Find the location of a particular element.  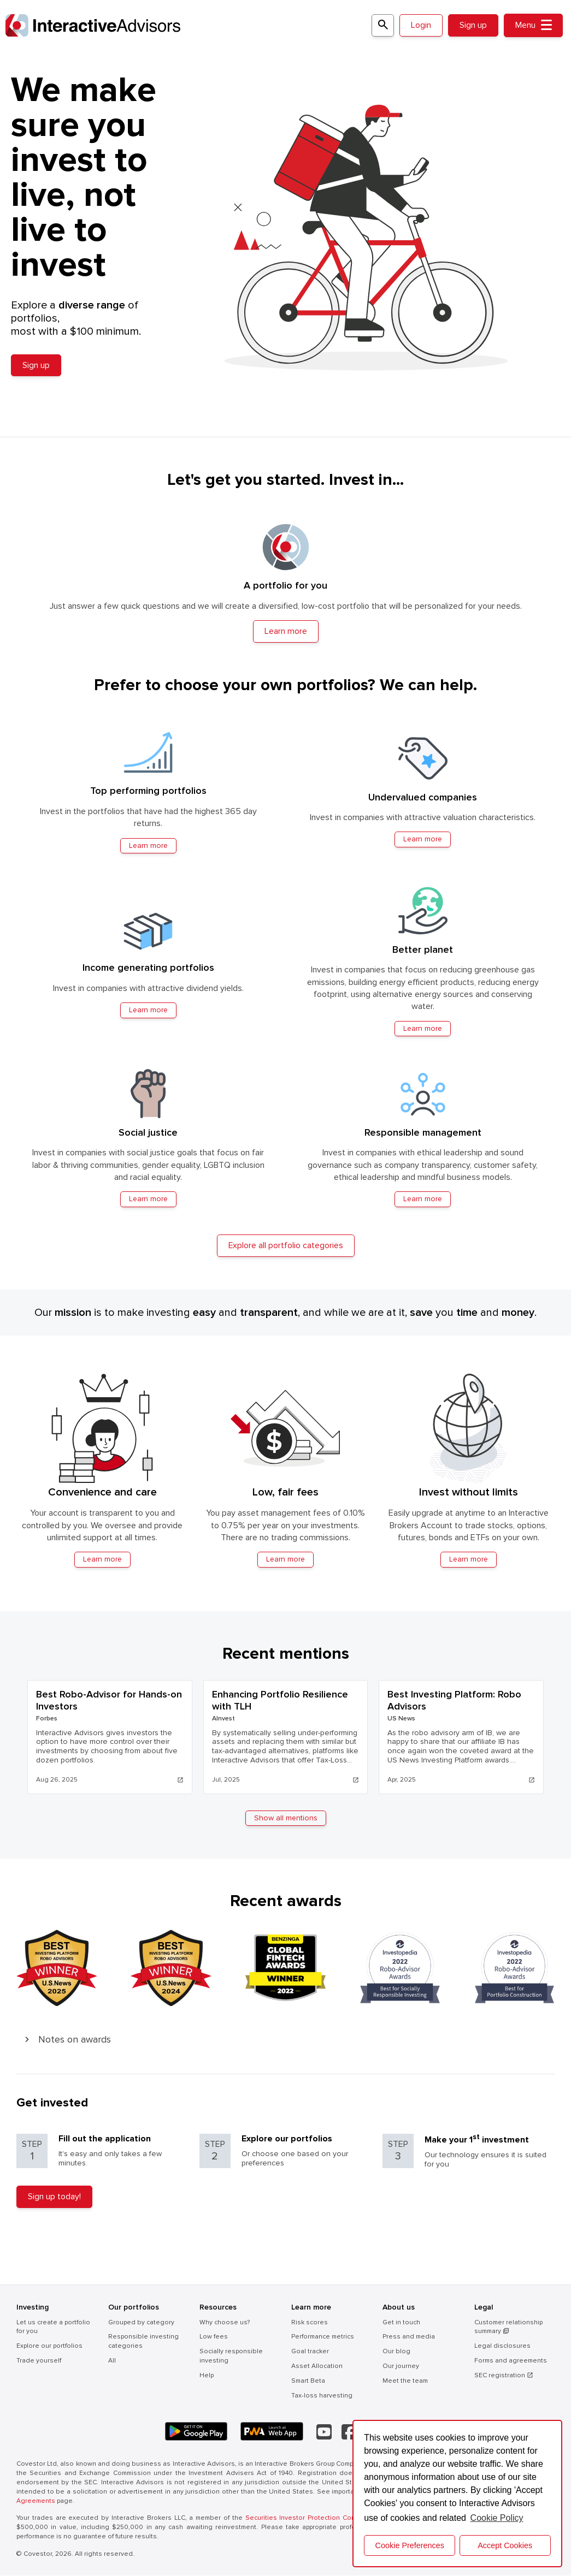

Press and media is located at coordinates (408, 2338).